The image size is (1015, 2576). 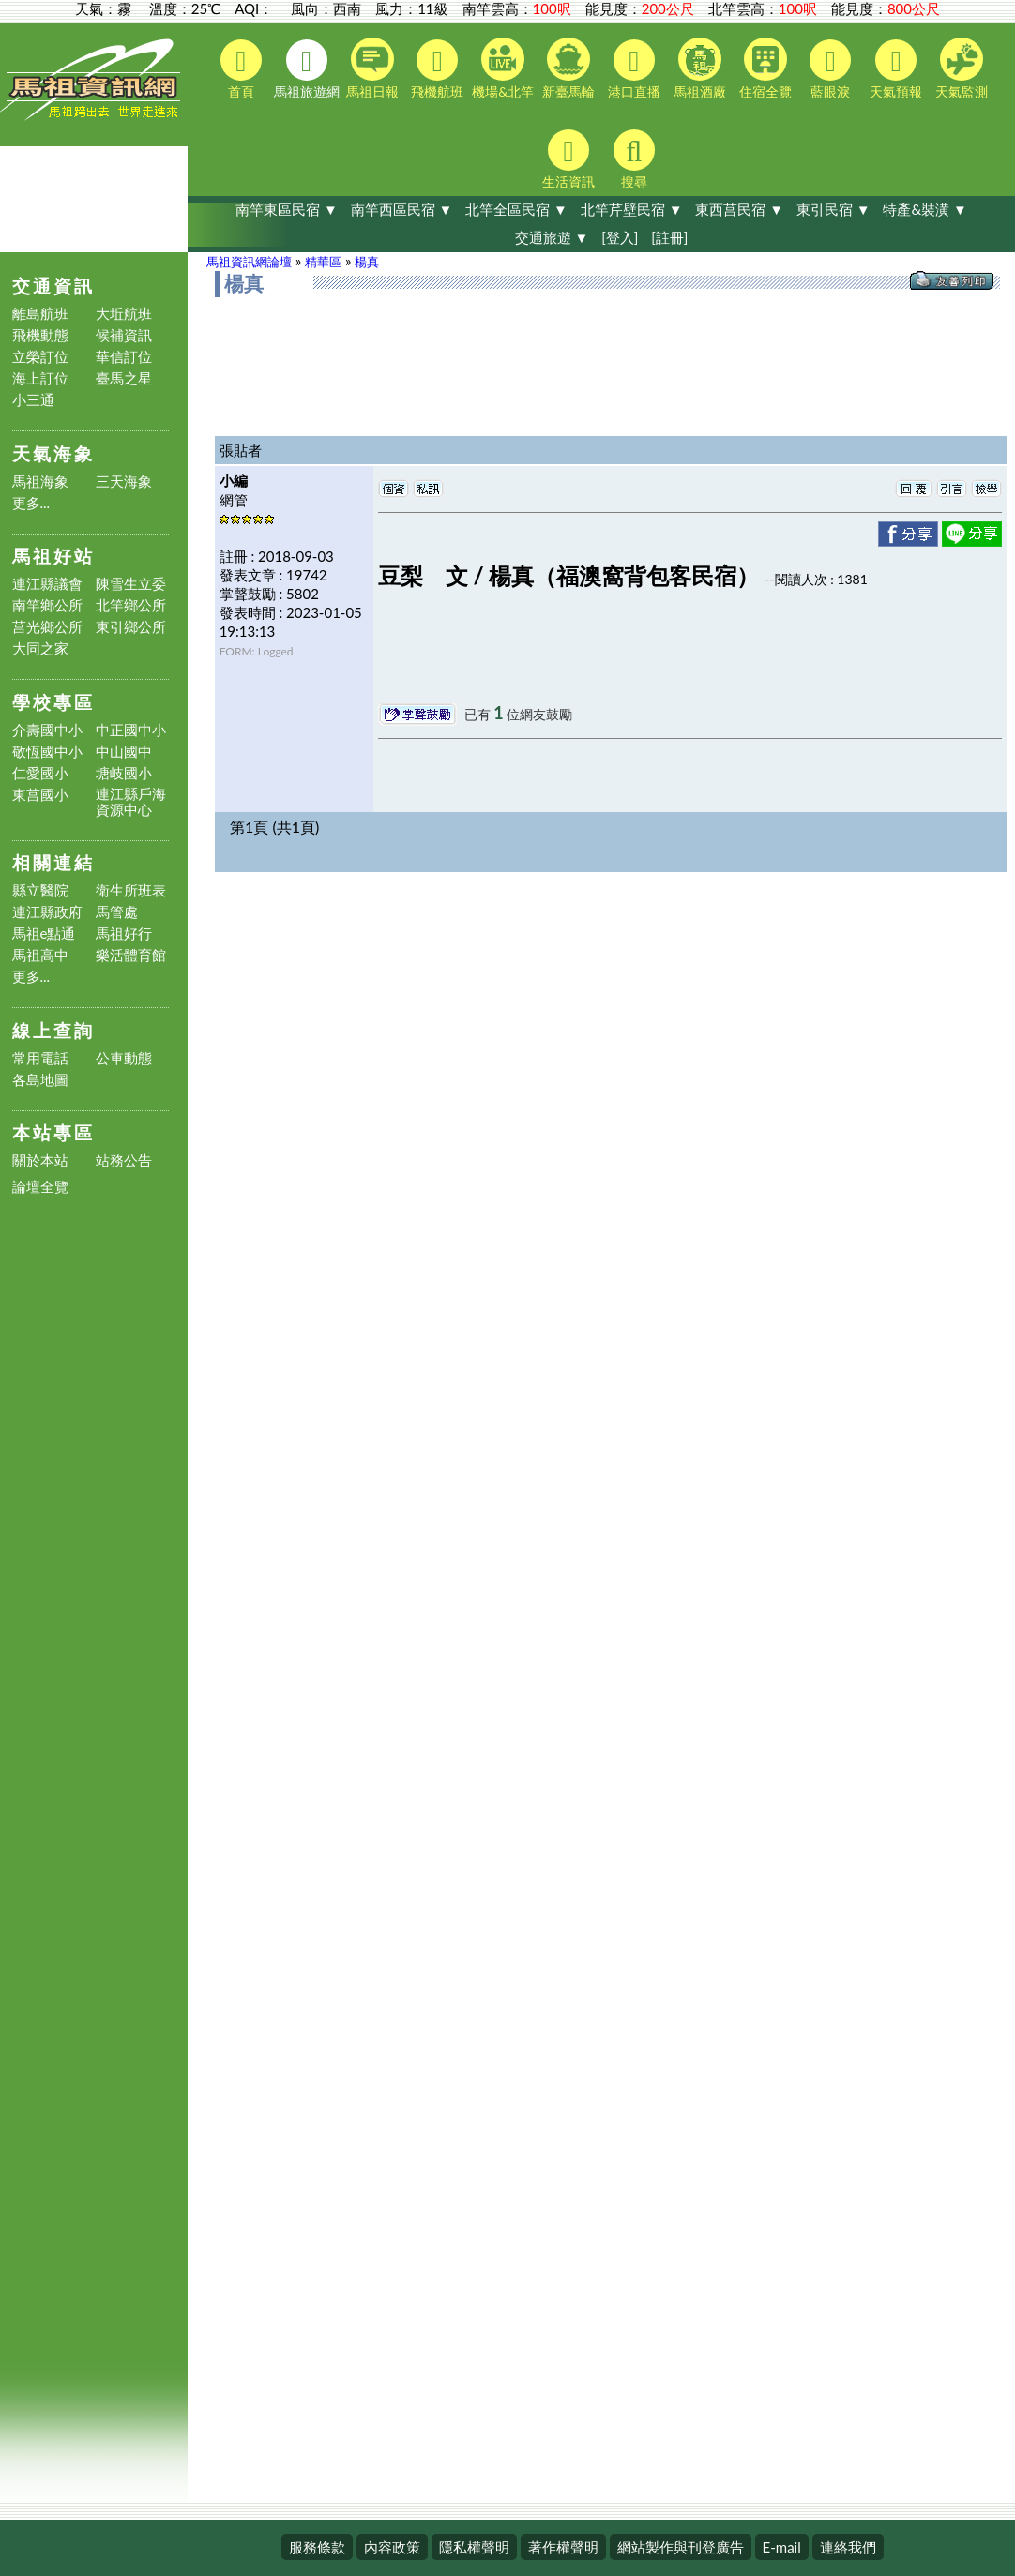 What do you see at coordinates (924, 209) in the screenshot?
I see `特產&裝潢 ▼` at bounding box center [924, 209].